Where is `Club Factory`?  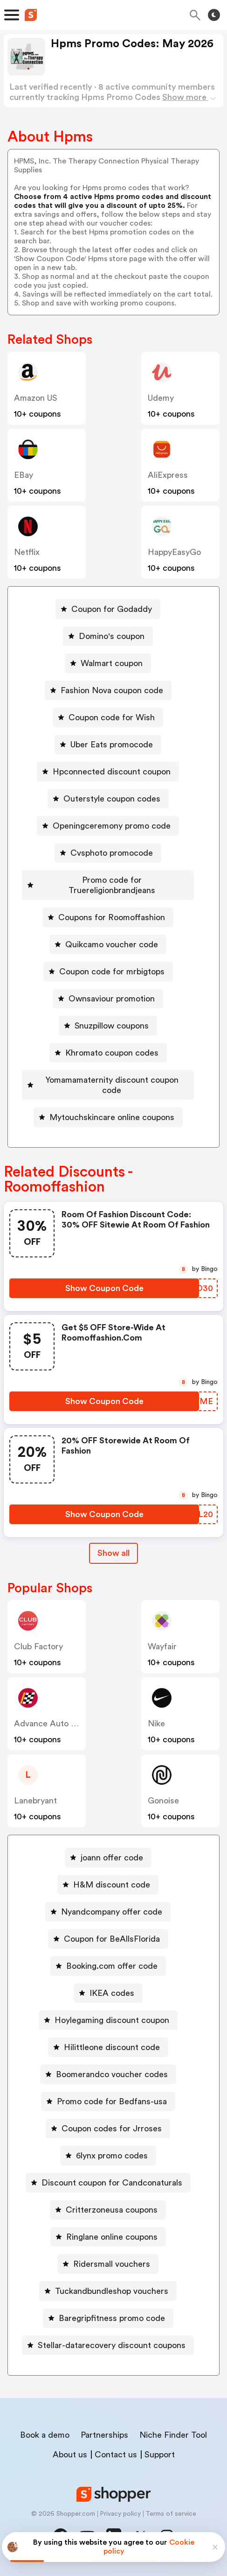 Club Factory is located at coordinates (38, 1646).